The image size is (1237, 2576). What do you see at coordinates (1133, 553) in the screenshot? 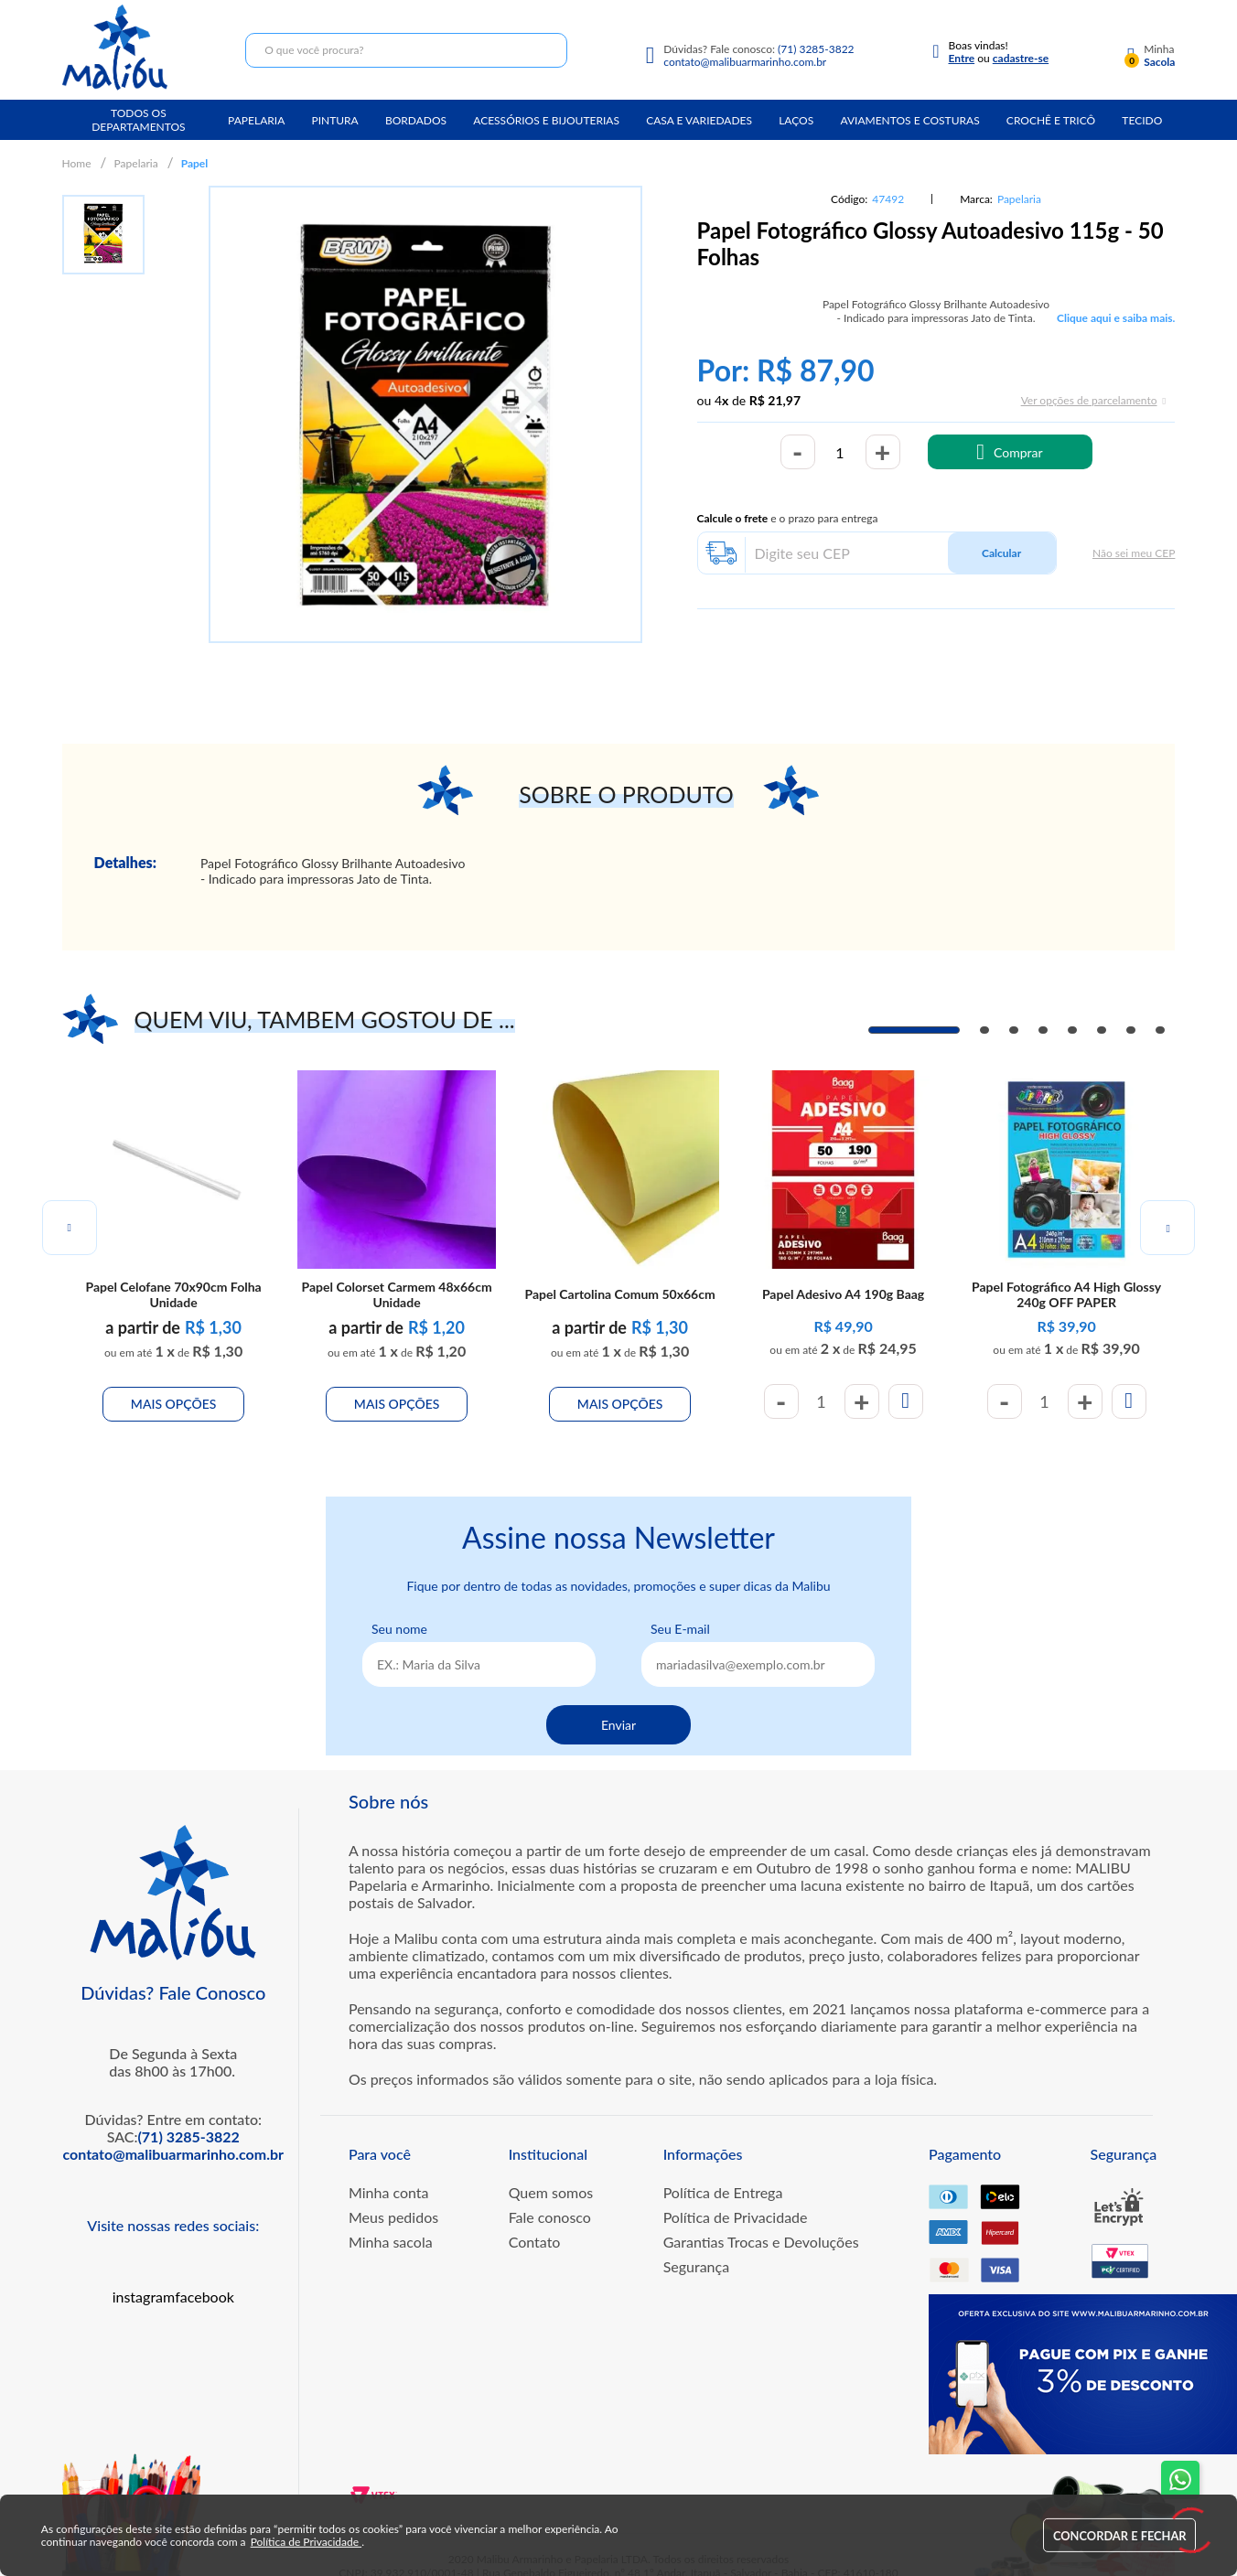
I see `Não sei meu CEP` at bounding box center [1133, 553].